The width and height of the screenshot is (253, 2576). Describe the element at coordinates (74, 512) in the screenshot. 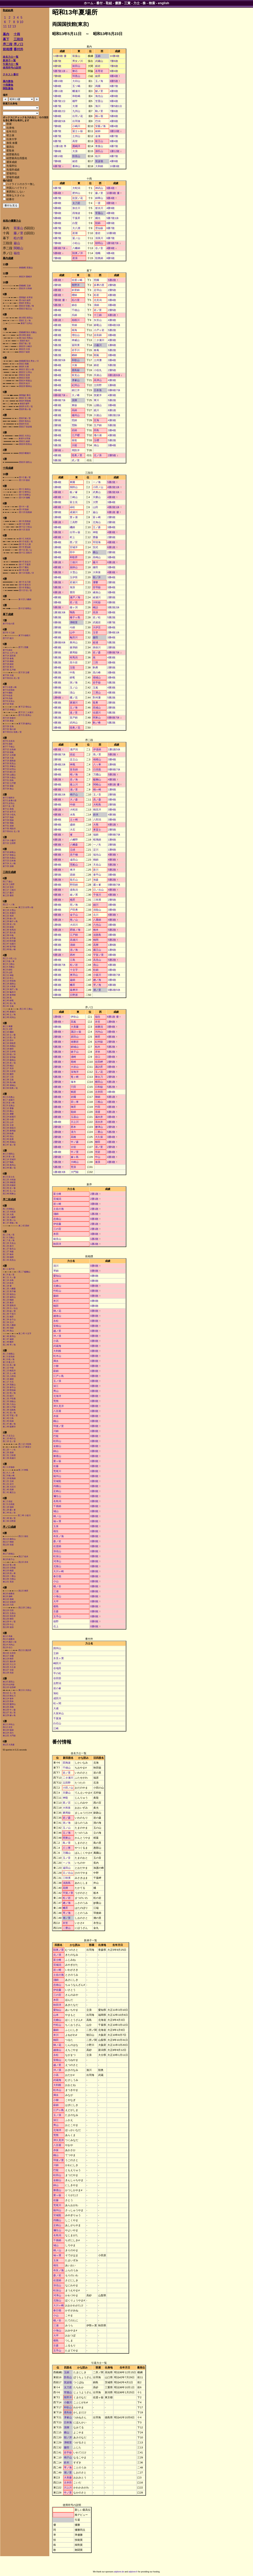

I see `成瀬川` at that location.